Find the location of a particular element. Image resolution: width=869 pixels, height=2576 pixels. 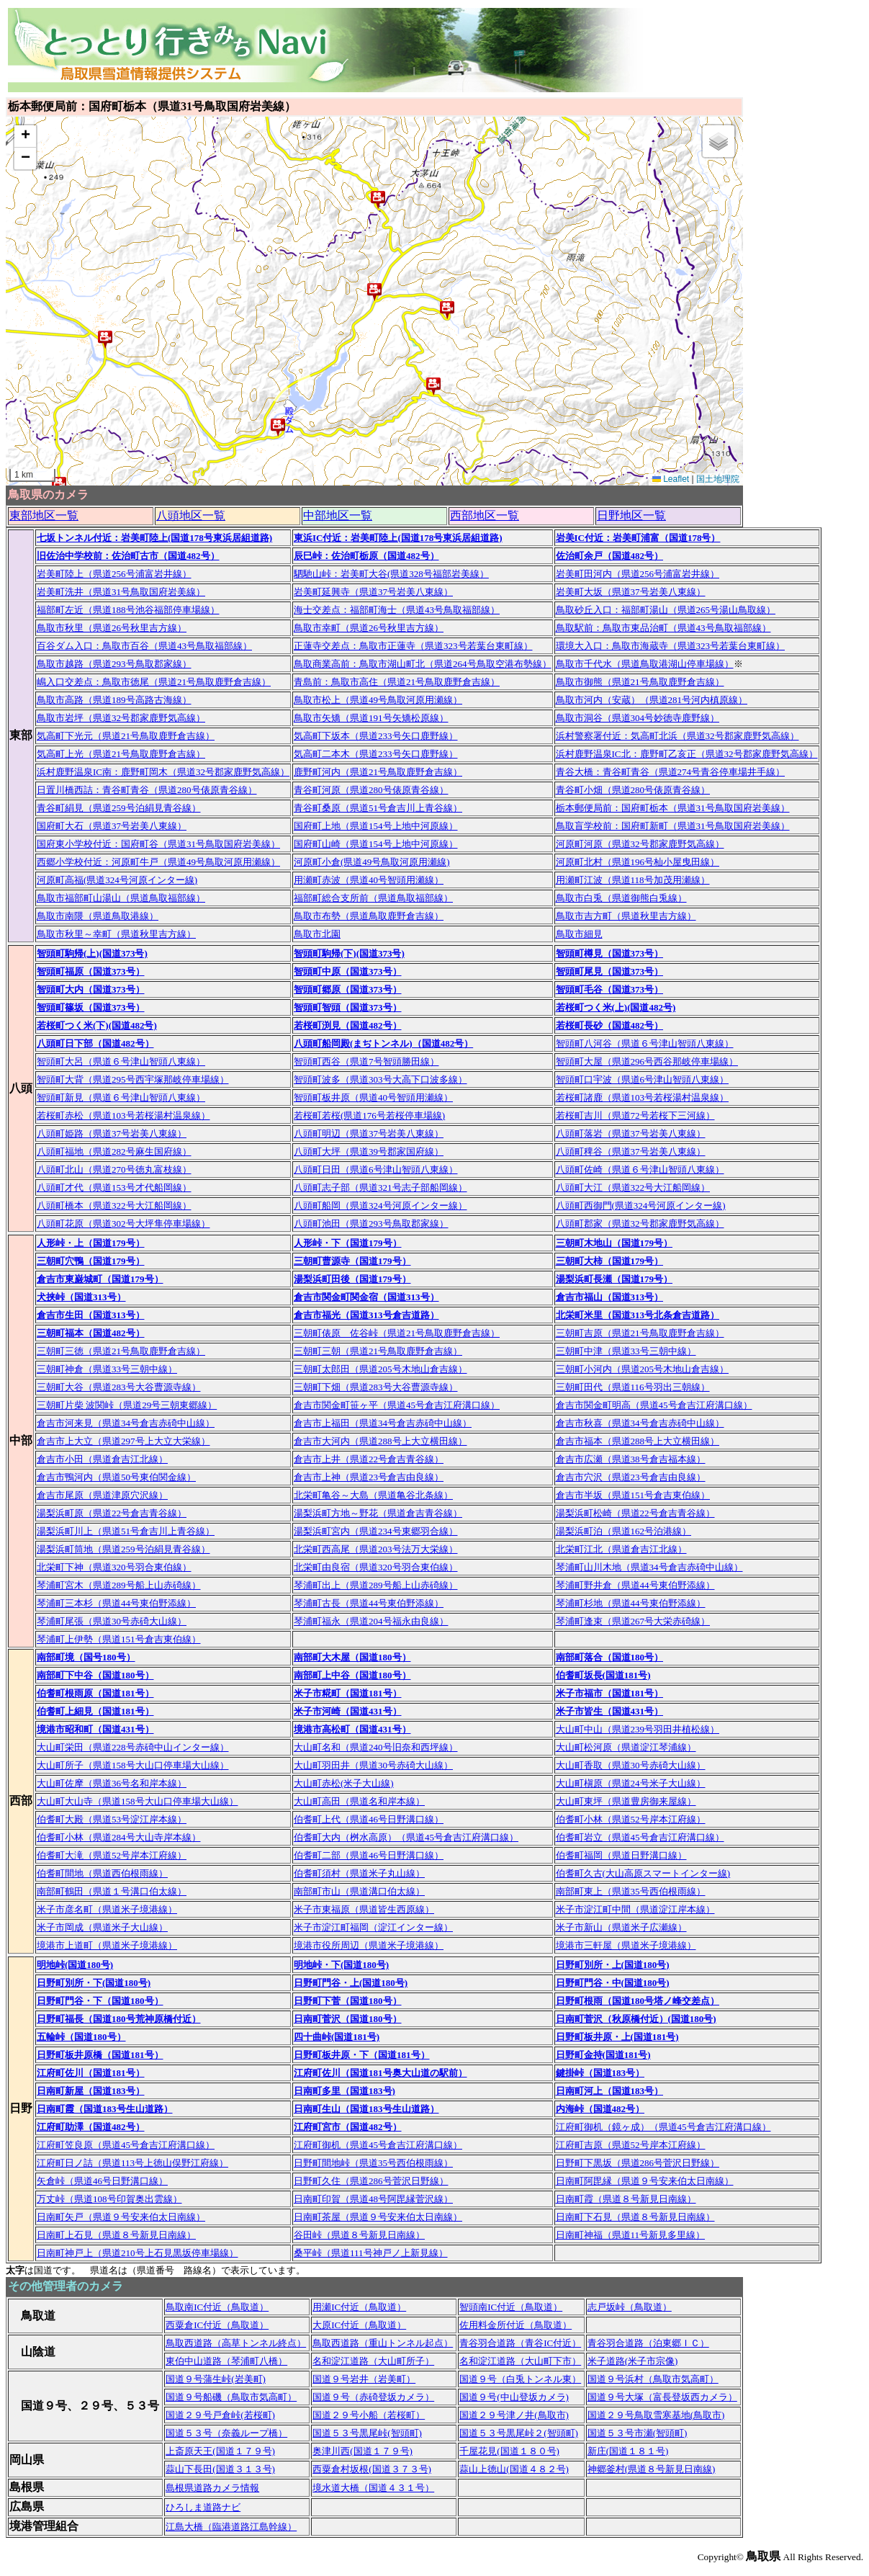

中部地区一覧 is located at coordinates (337, 515).